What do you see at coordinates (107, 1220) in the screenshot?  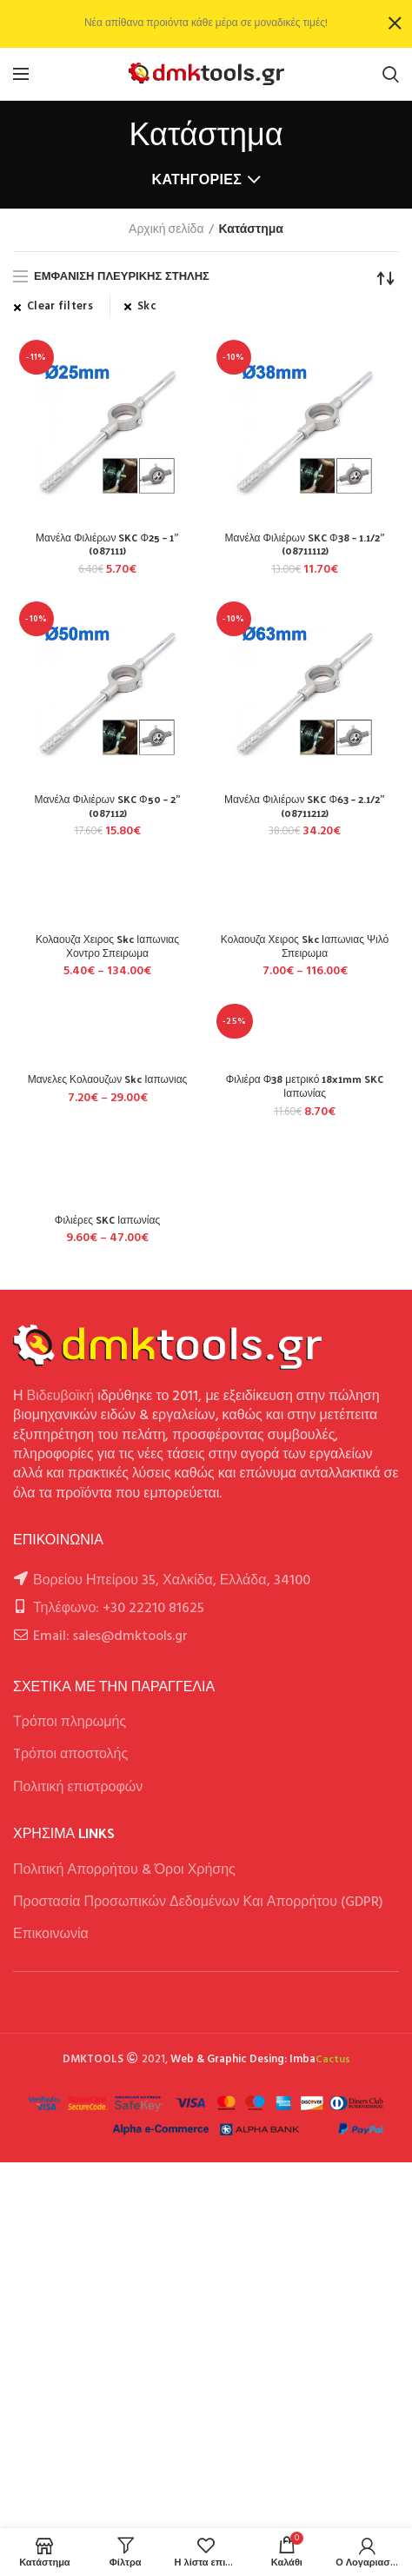 I see `Φιλιέρες SKC Ιαπωνίας` at bounding box center [107, 1220].